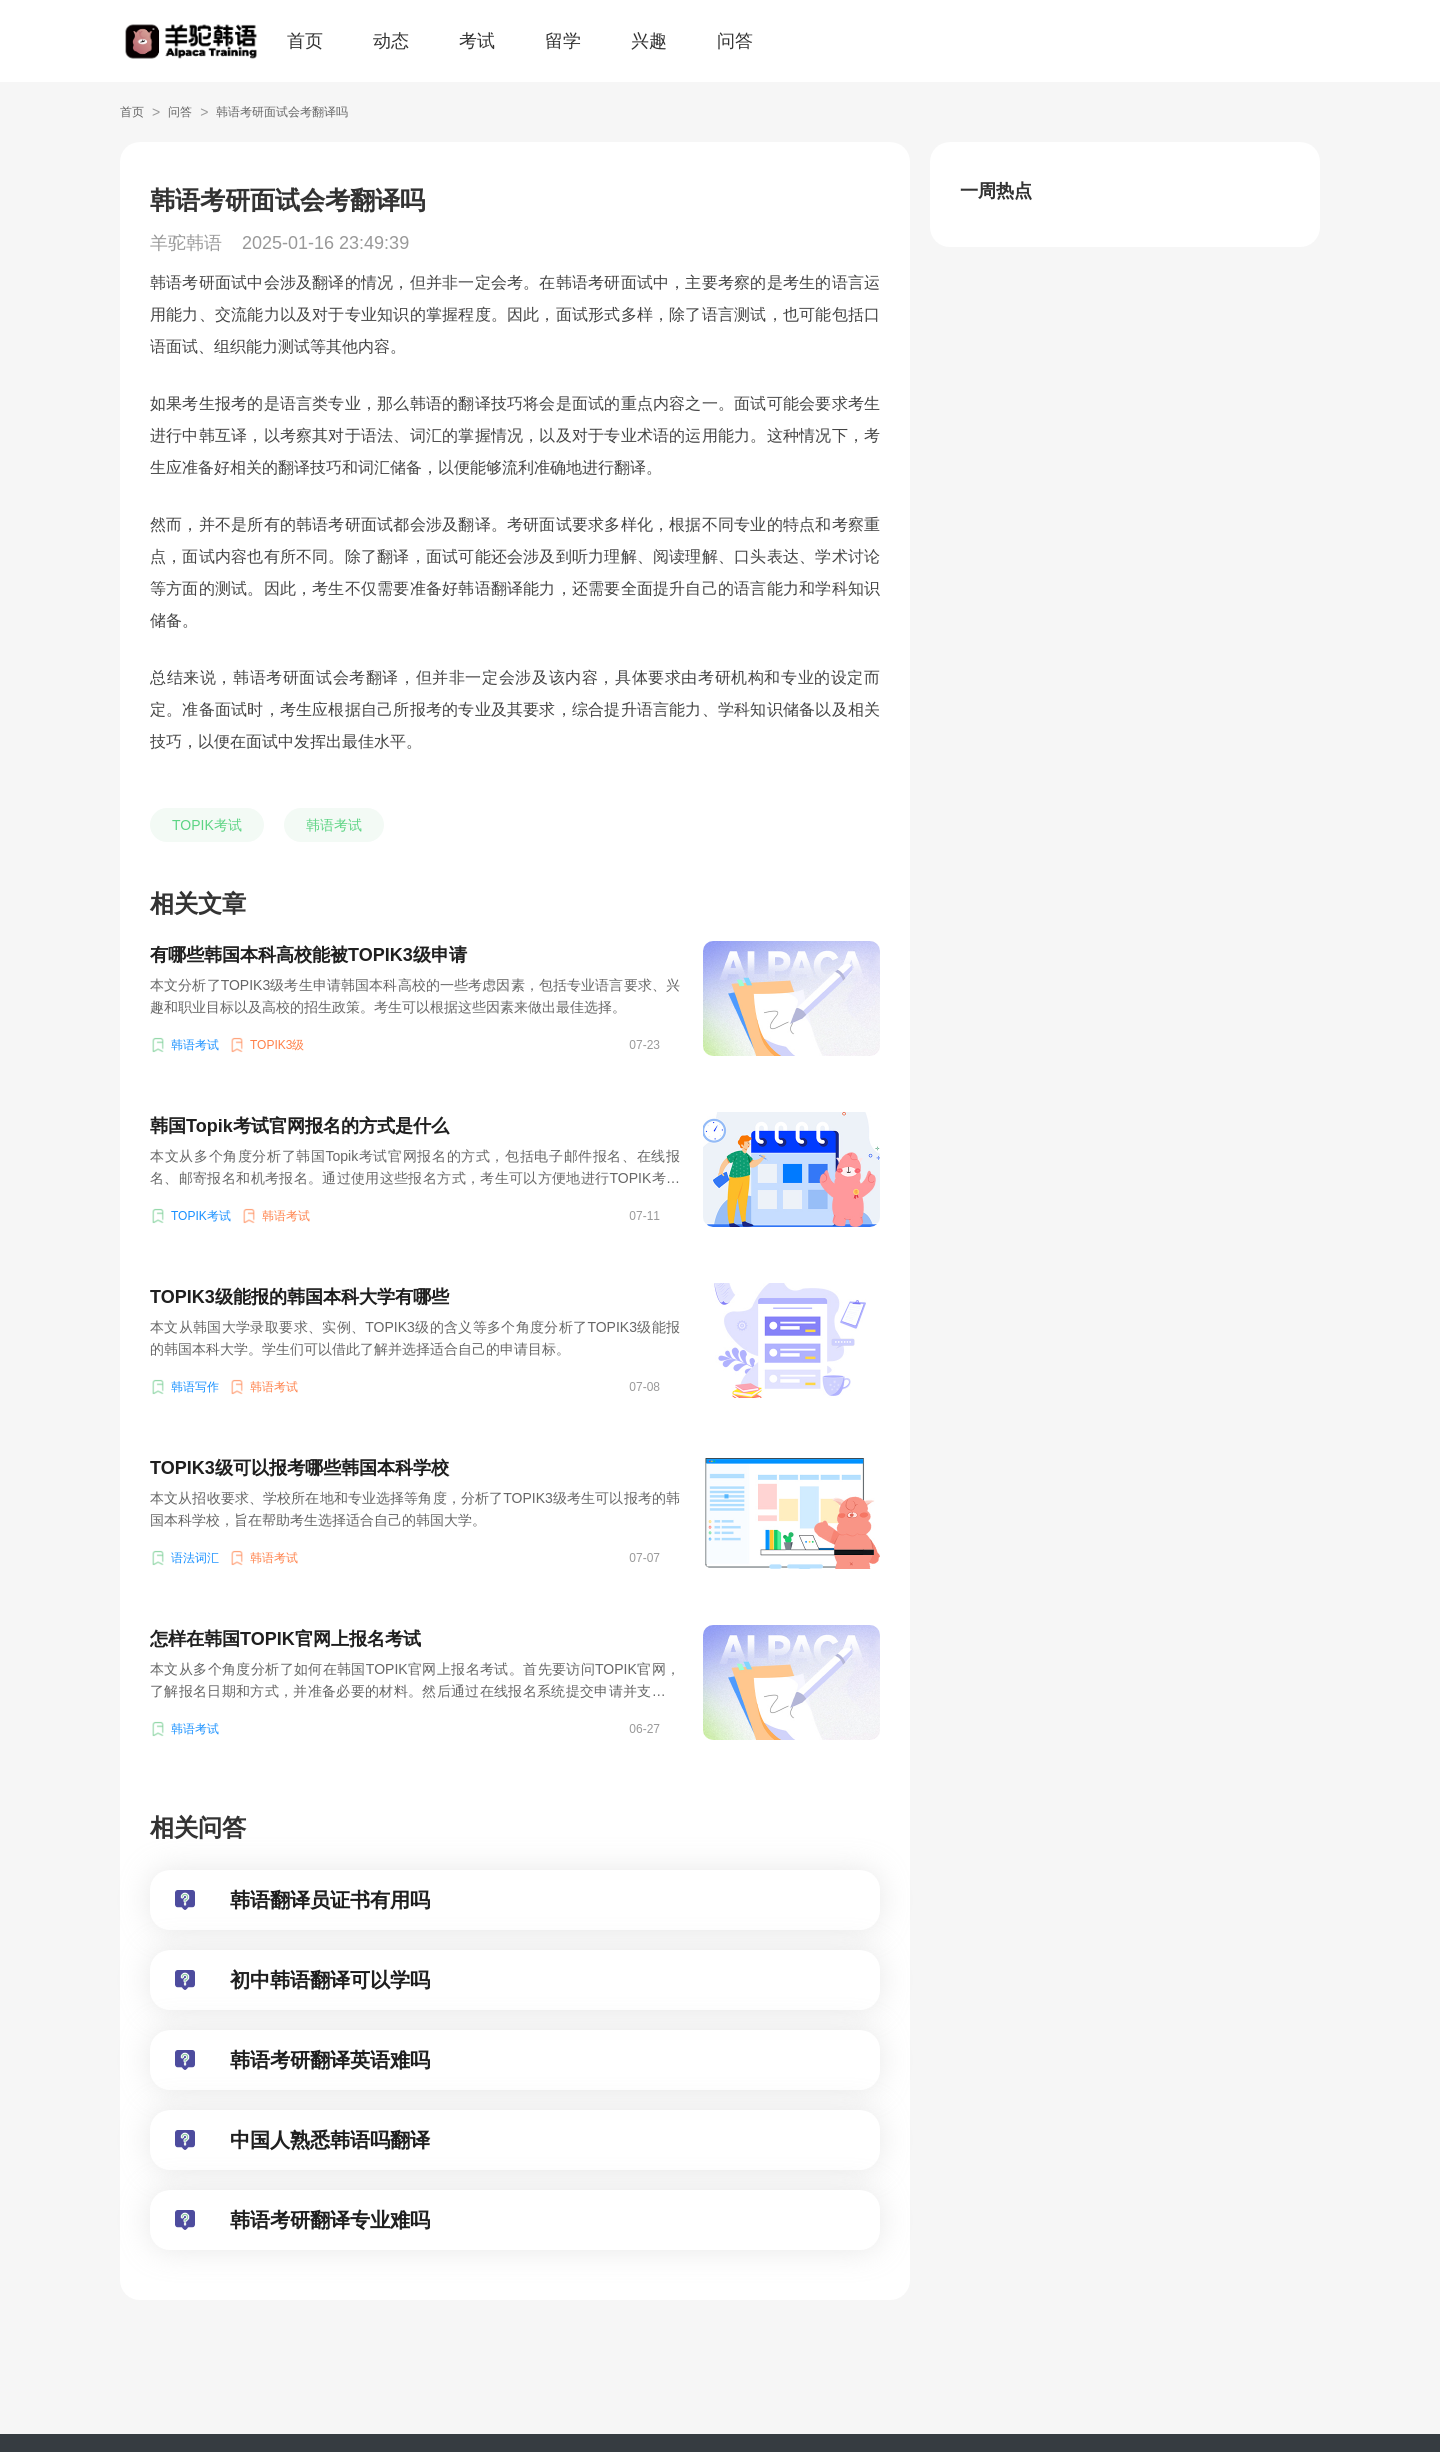 This screenshot has width=1440, height=2452. Describe the element at coordinates (735, 41) in the screenshot. I see `问答` at that location.